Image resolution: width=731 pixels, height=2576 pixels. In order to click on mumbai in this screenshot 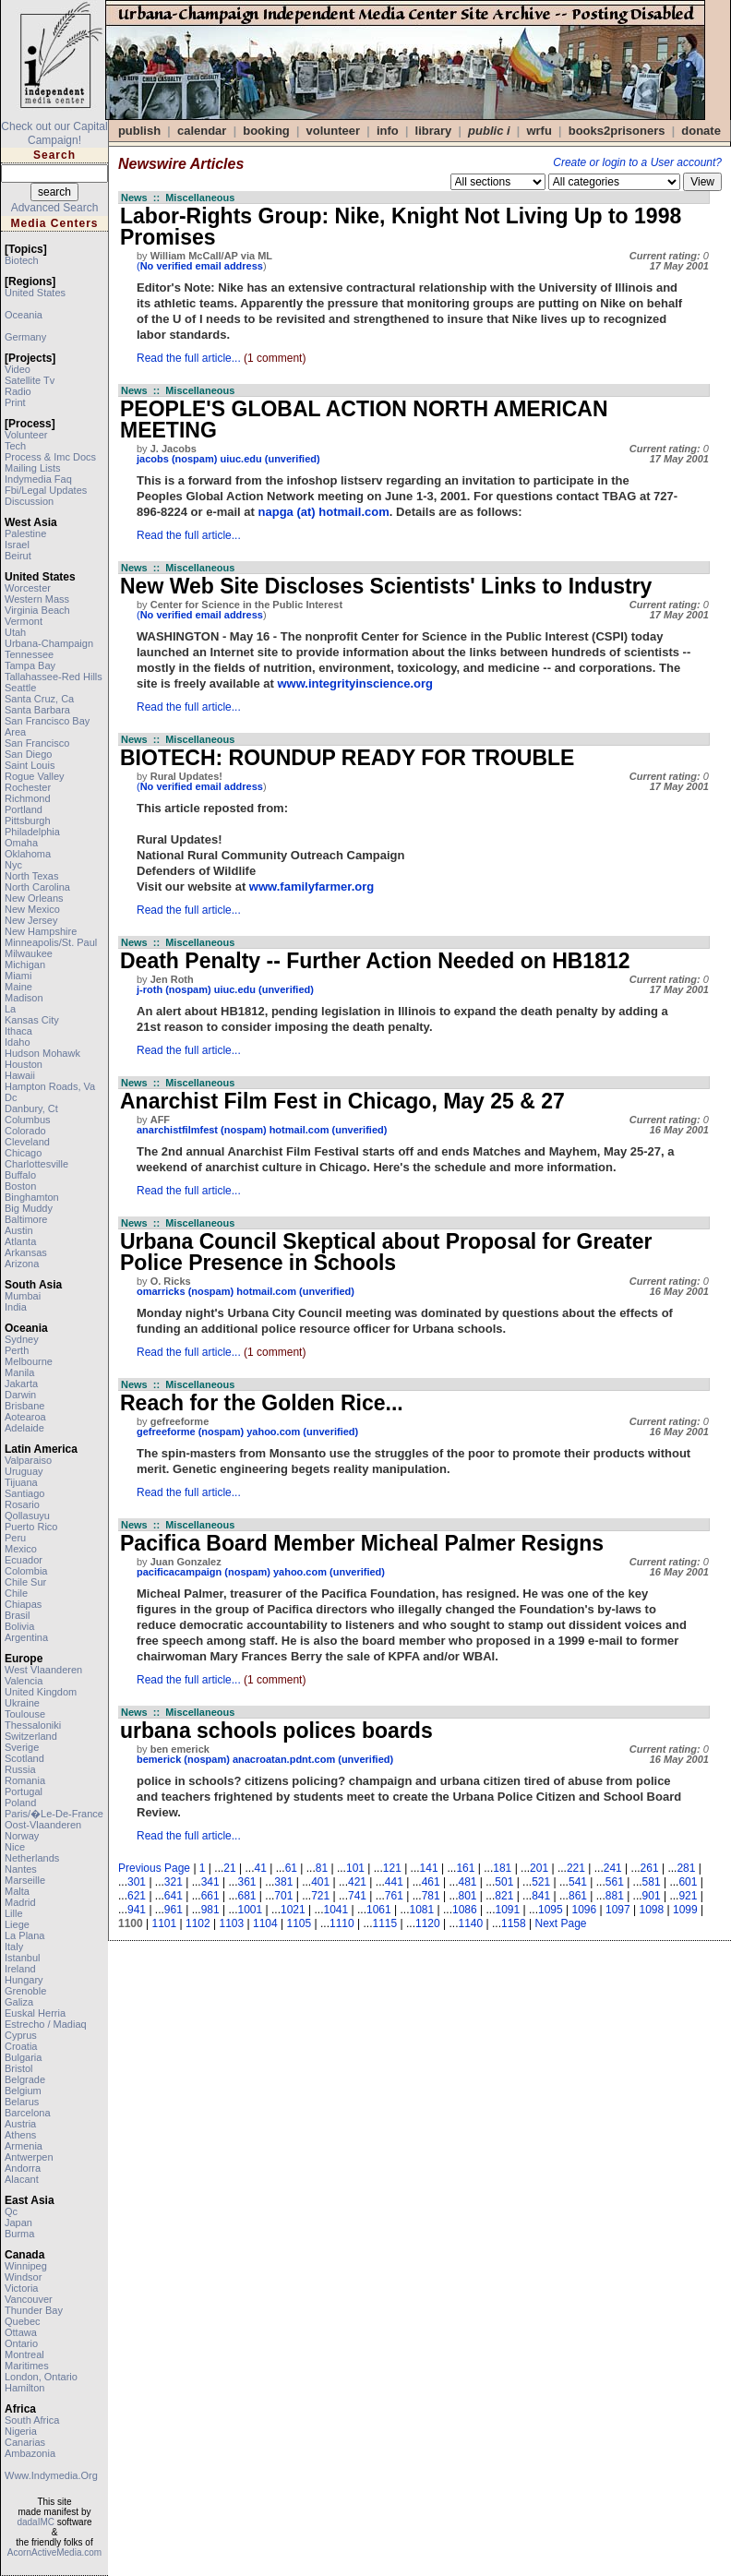, I will do `click(23, 1295)`.